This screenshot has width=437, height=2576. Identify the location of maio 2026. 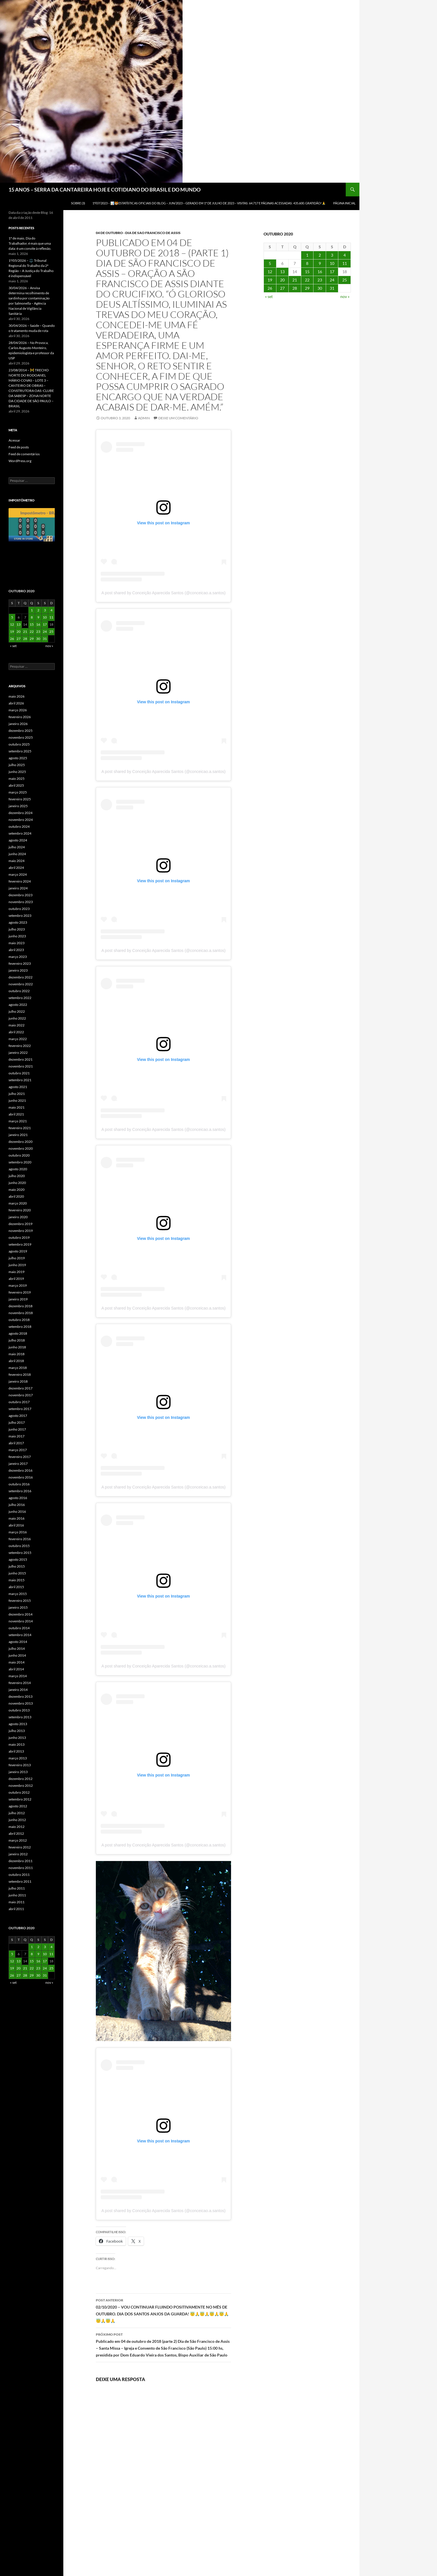
(17, 696).